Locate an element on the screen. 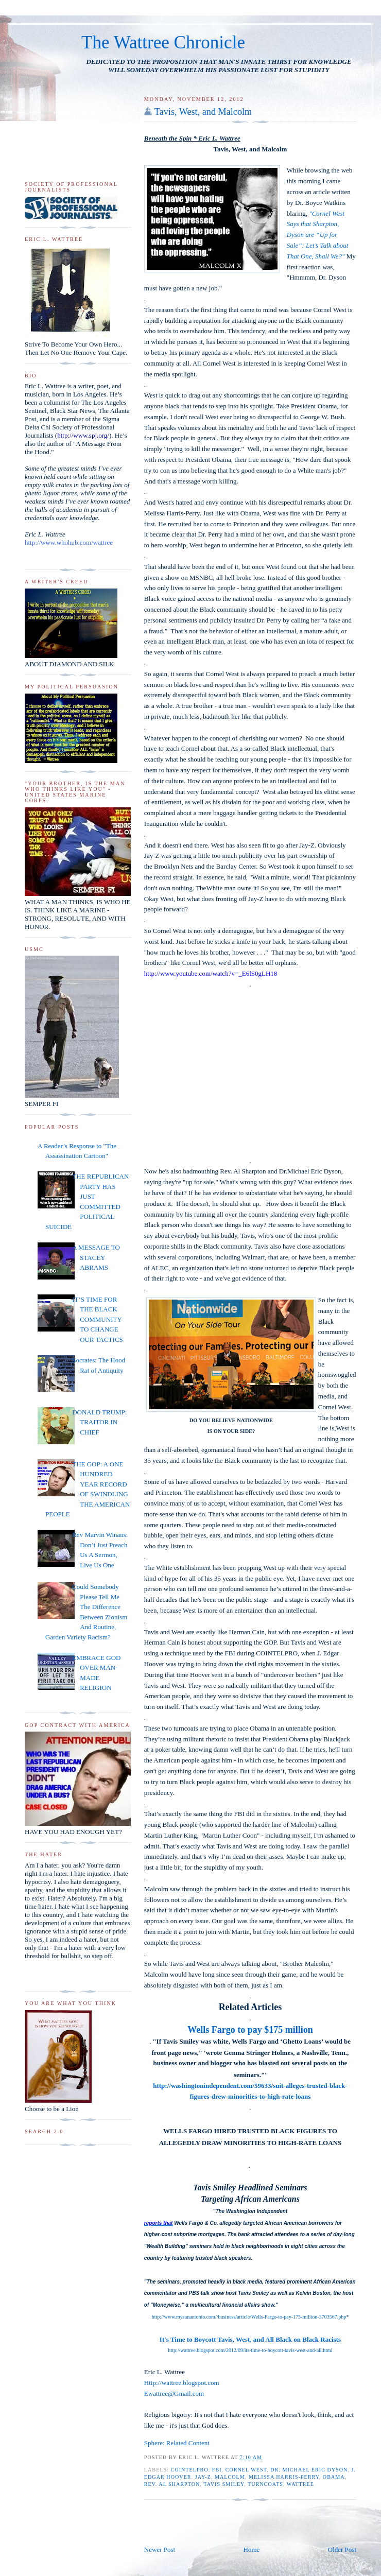 This screenshot has width=381, height=2576. [Advertisement] is located at coordinates (204, 2521).